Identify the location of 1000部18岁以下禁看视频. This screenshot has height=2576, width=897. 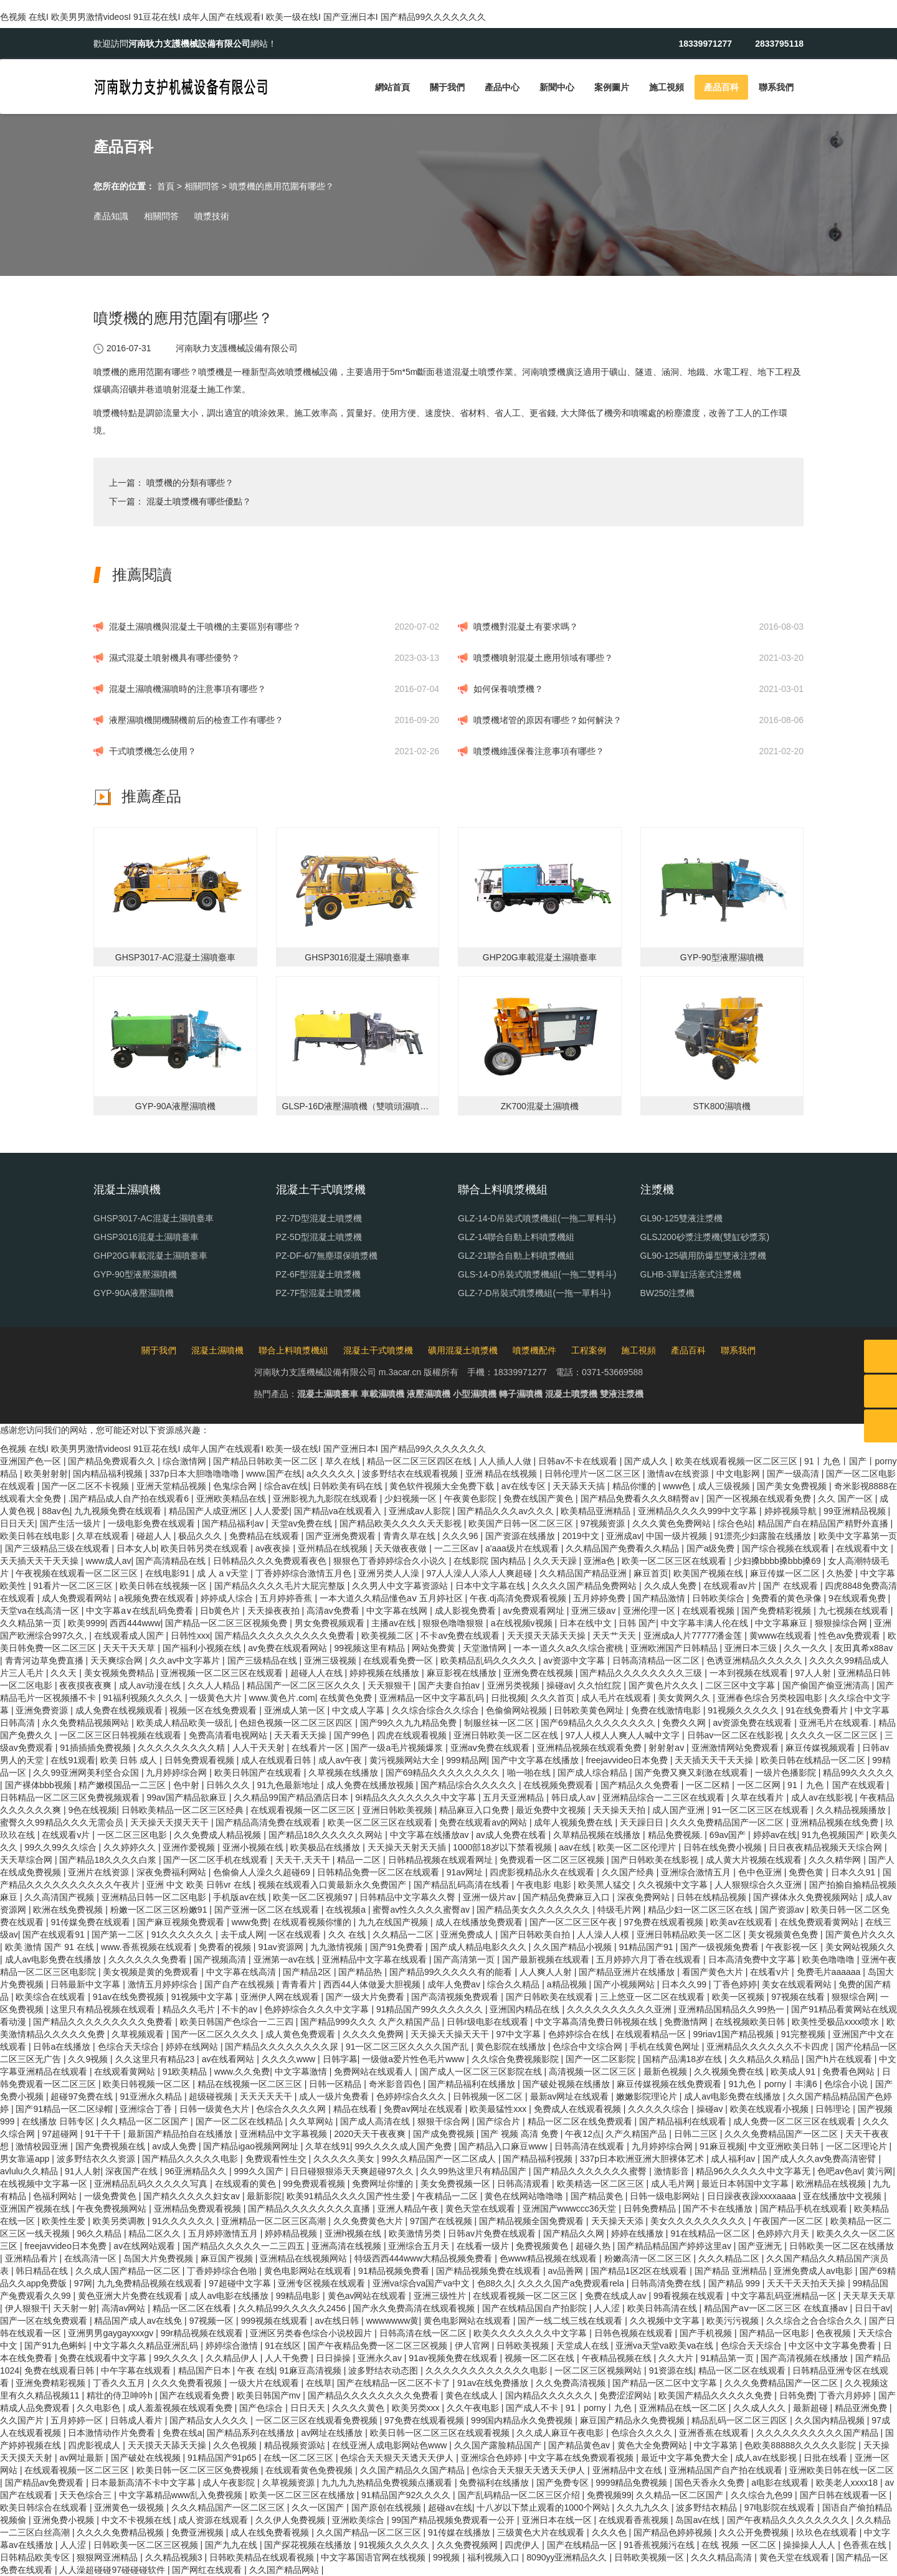
(503, 1847).